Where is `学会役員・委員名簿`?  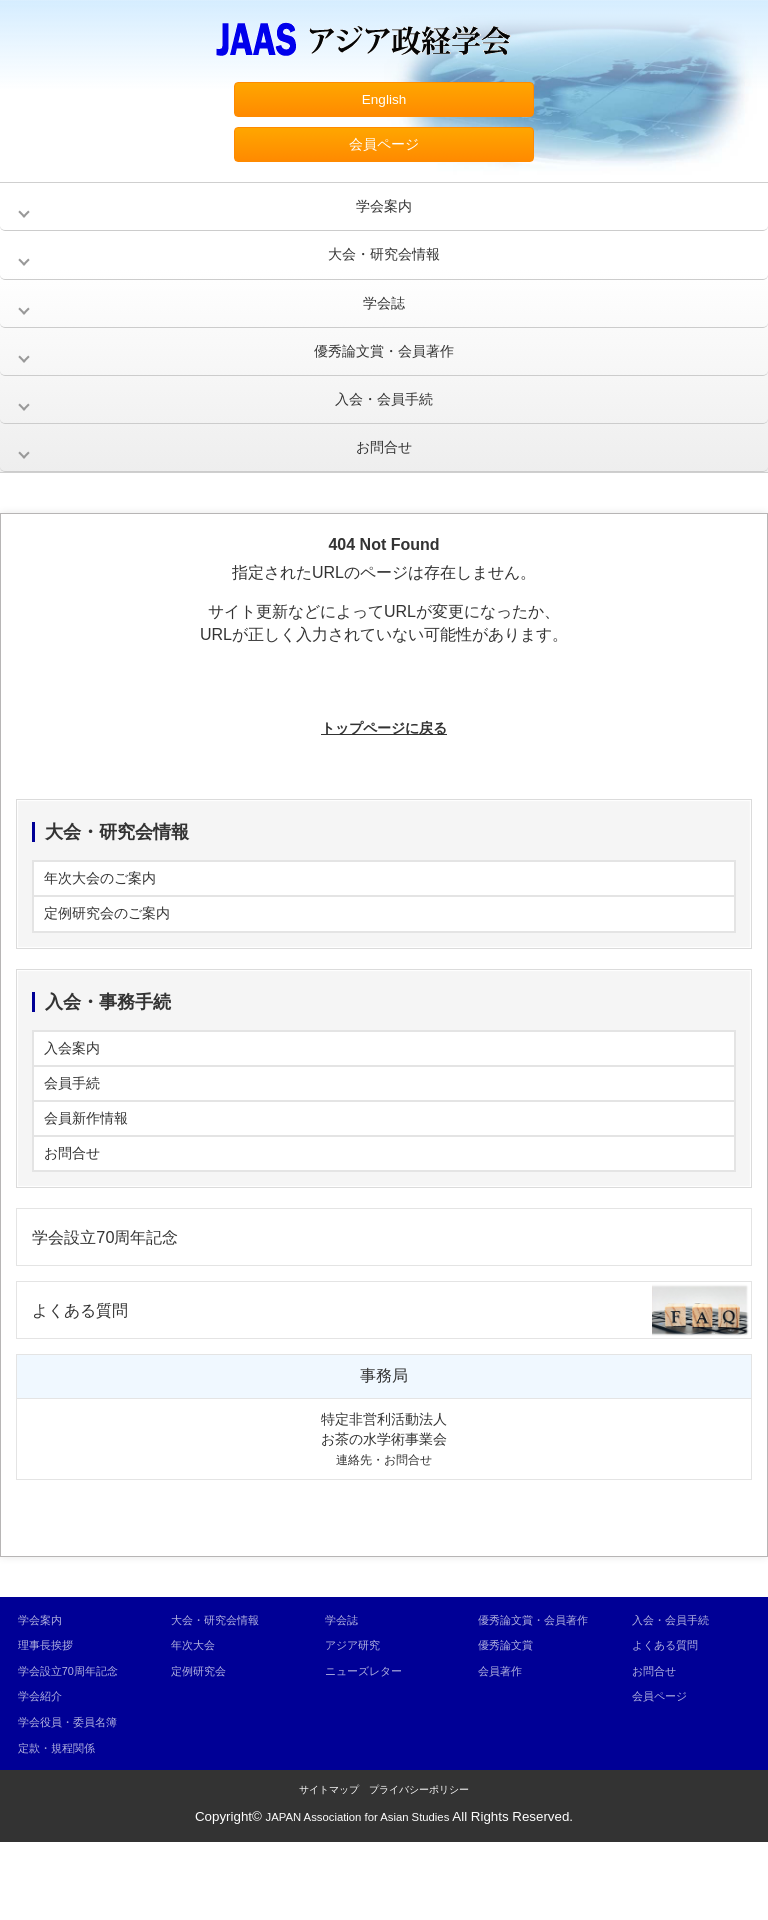 学会役員・委員名簿 is located at coordinates (76, 1799).